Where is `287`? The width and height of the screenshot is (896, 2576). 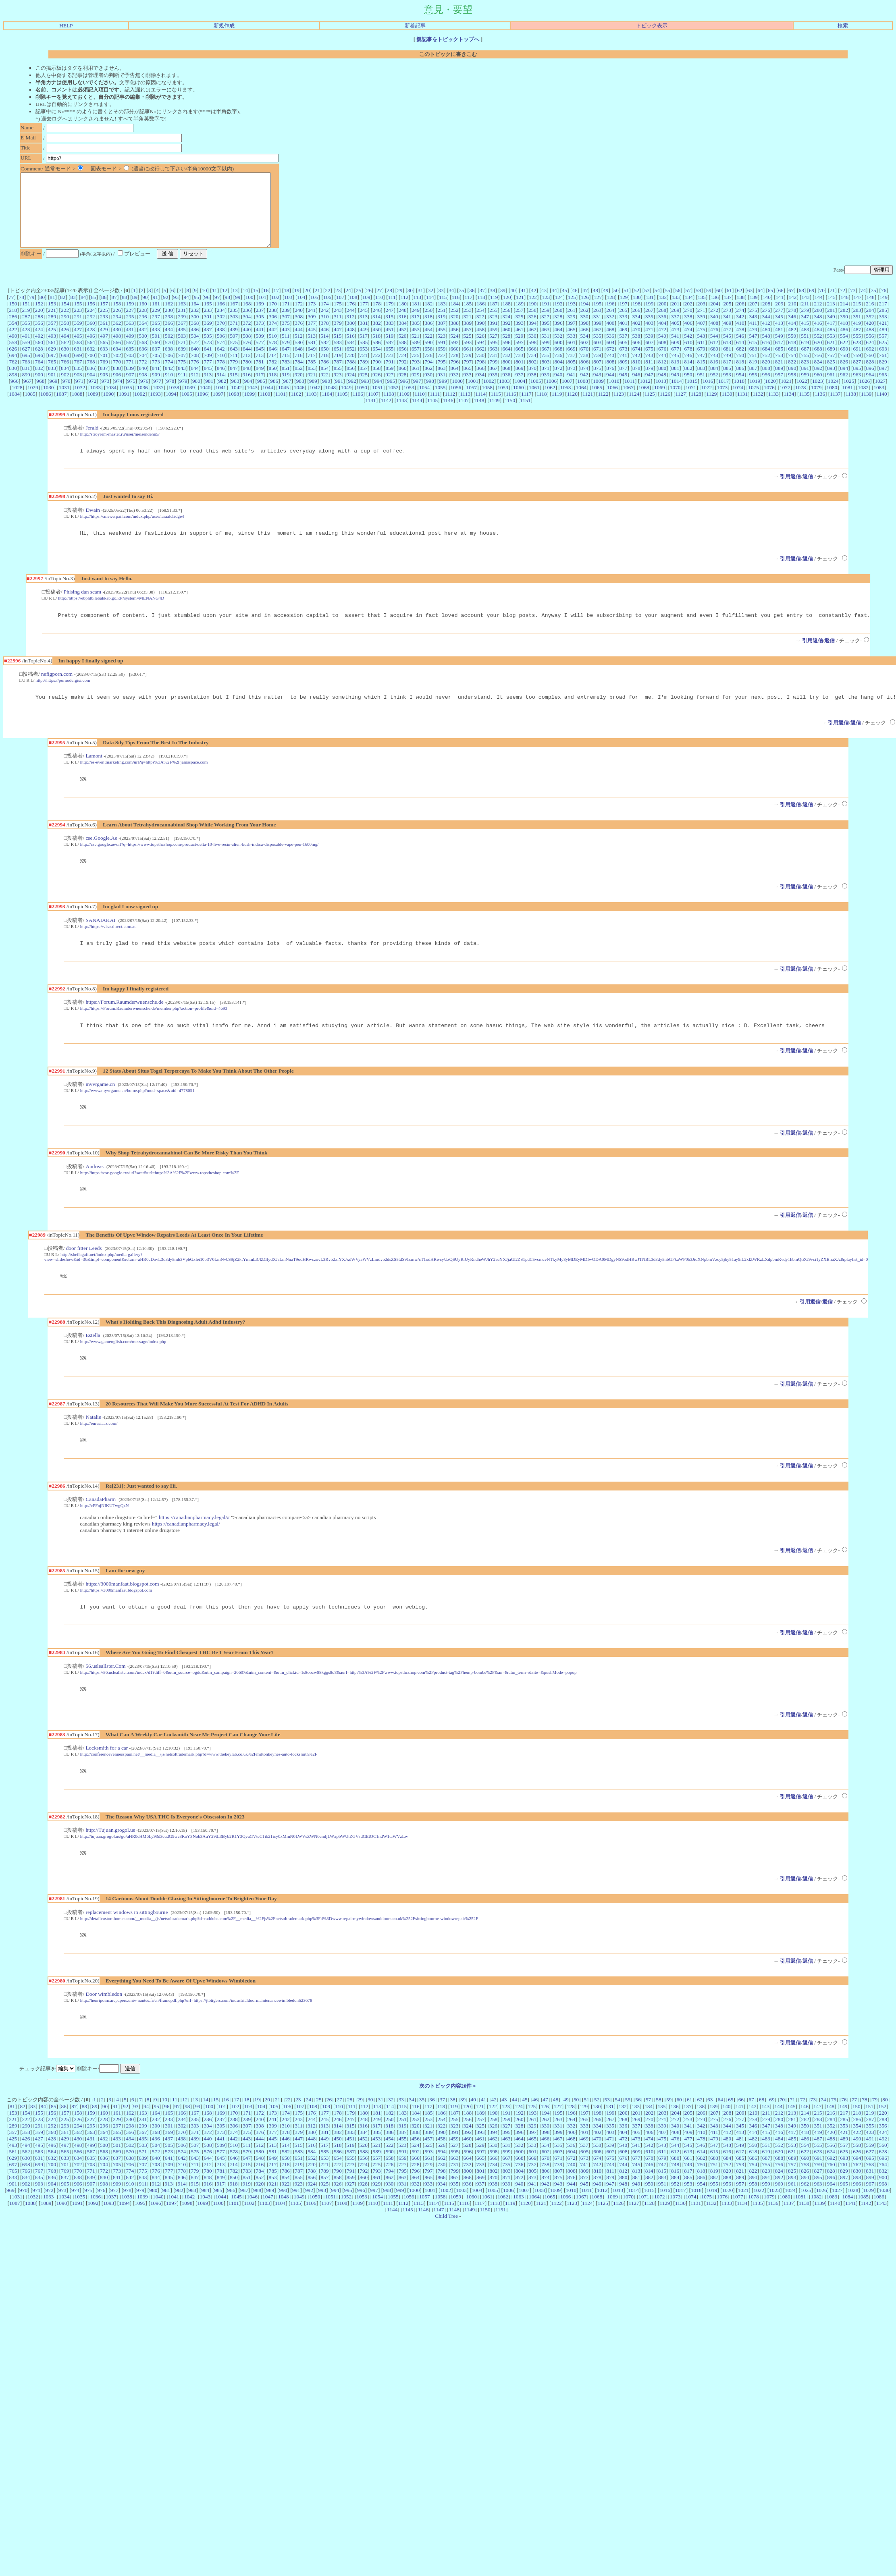
287 is located at coordinates (26, 331).